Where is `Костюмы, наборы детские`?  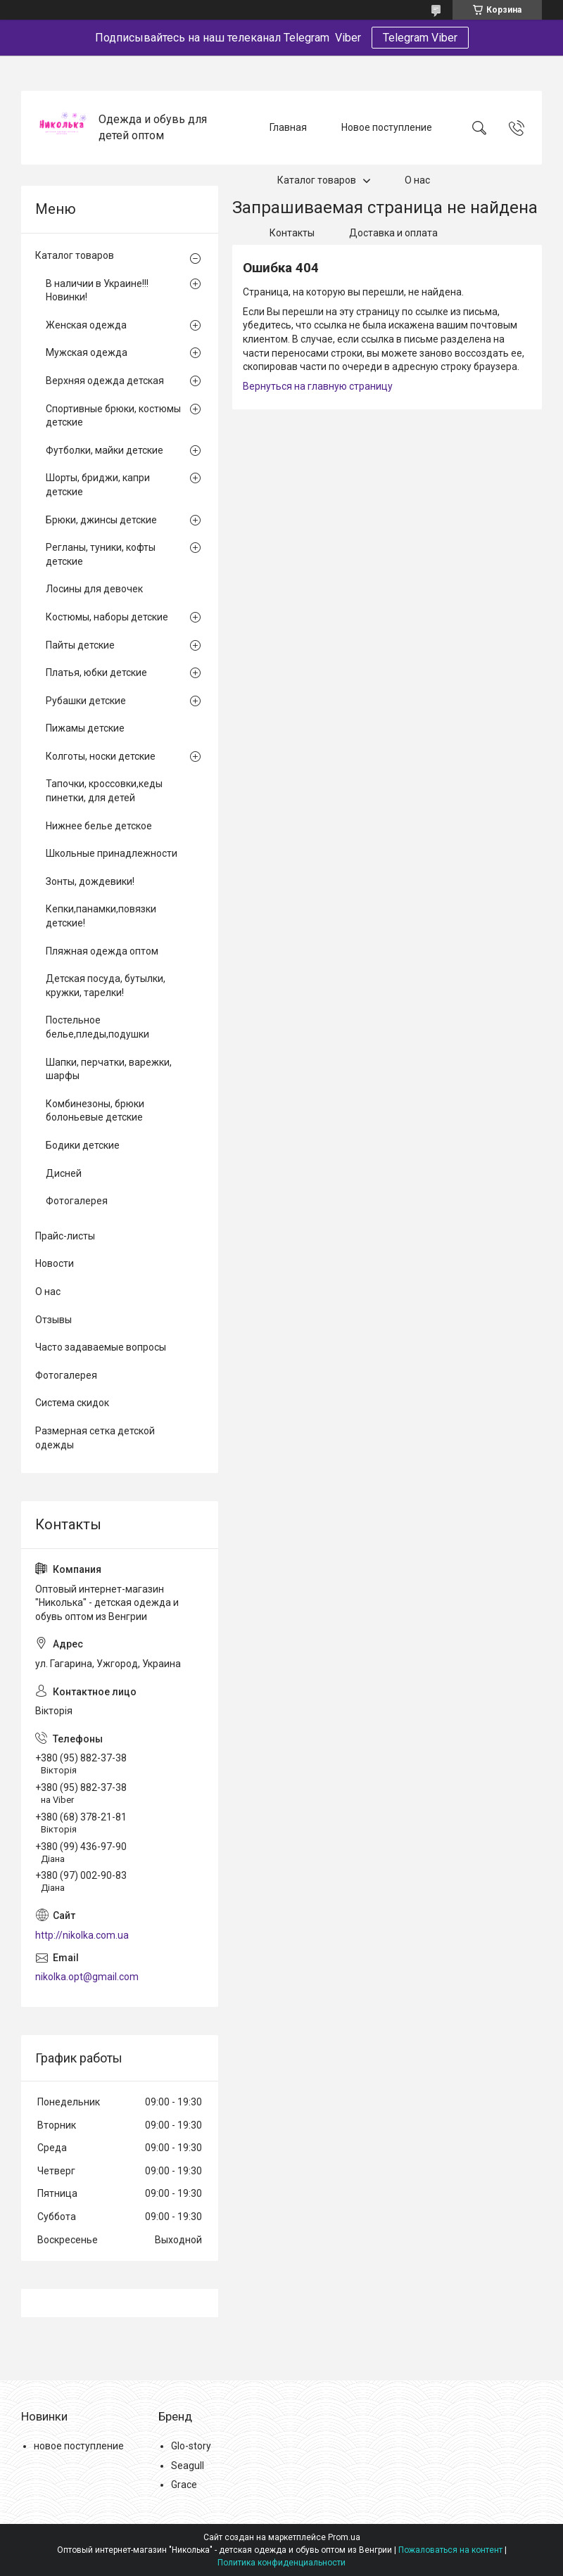
Костюмы, наборы детские is located at coordinates (107, 617).